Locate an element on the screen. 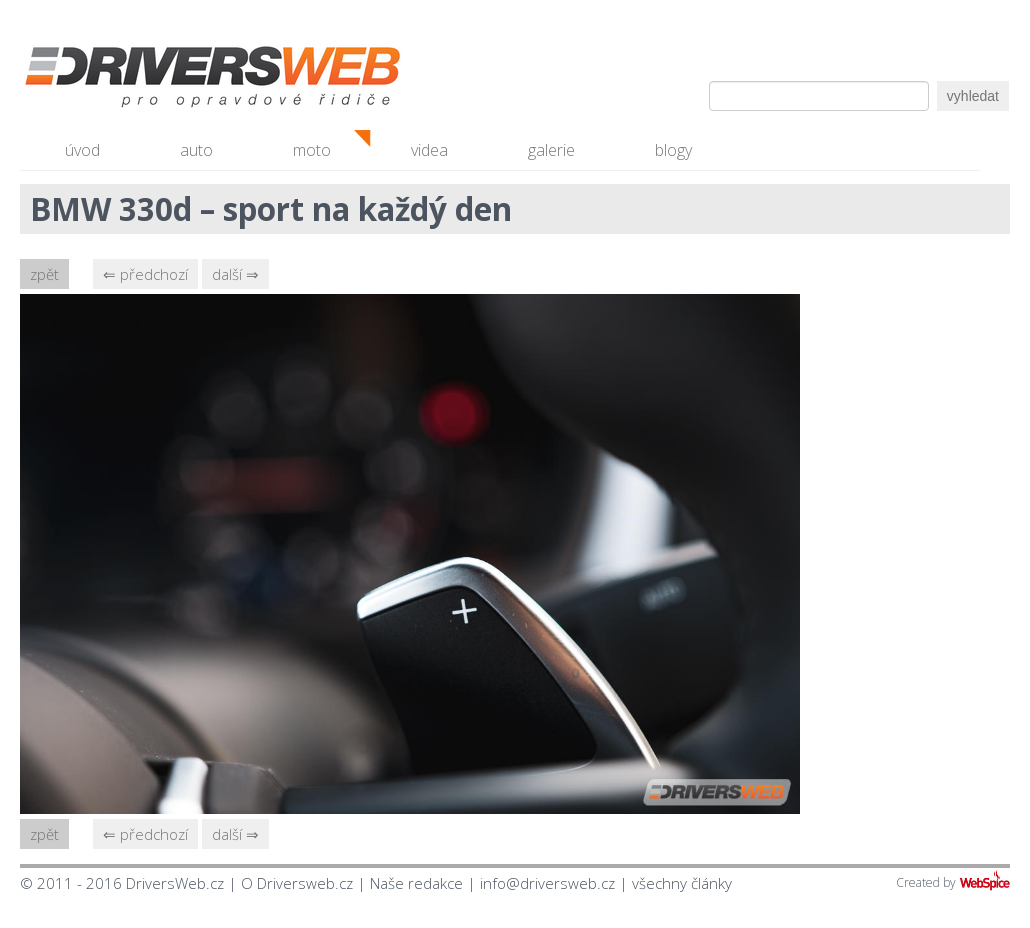  O Driversweb.cz is located at coordinates (297, 883).